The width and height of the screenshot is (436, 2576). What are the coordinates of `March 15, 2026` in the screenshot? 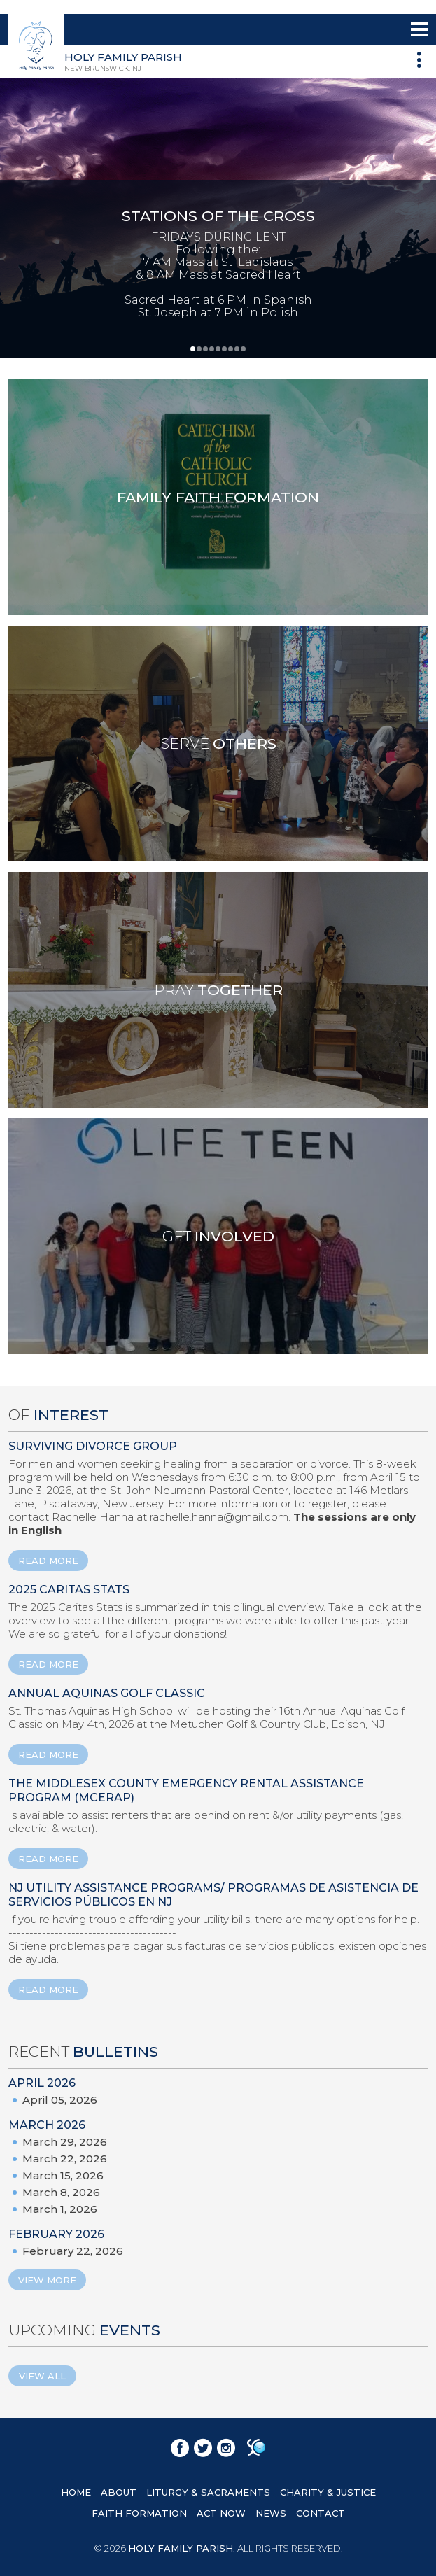 It's located at (63, 2175).